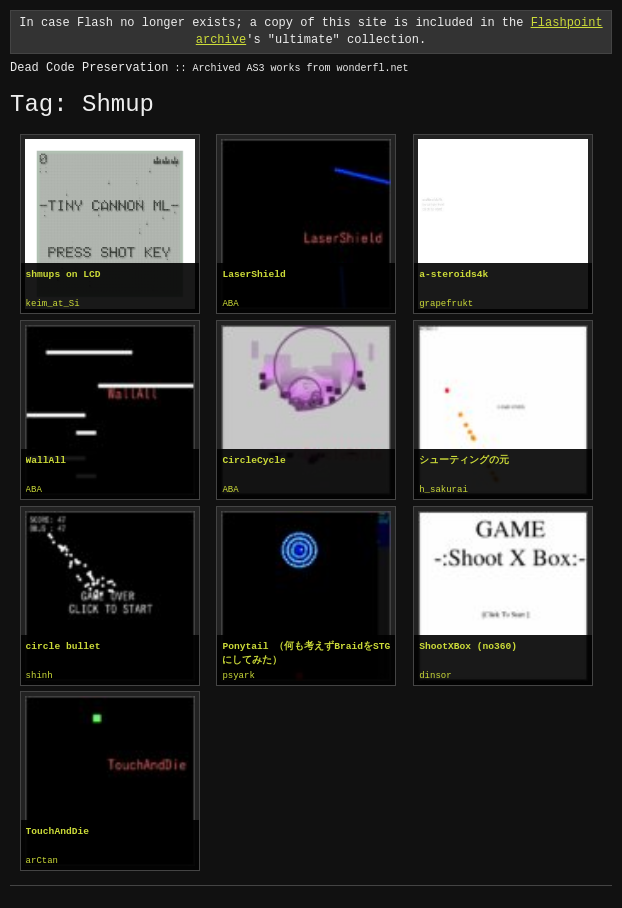 Image resolution: width=622 pixels, height=908 pixels. I want to click on shmups on LCD, so click(63, 274).